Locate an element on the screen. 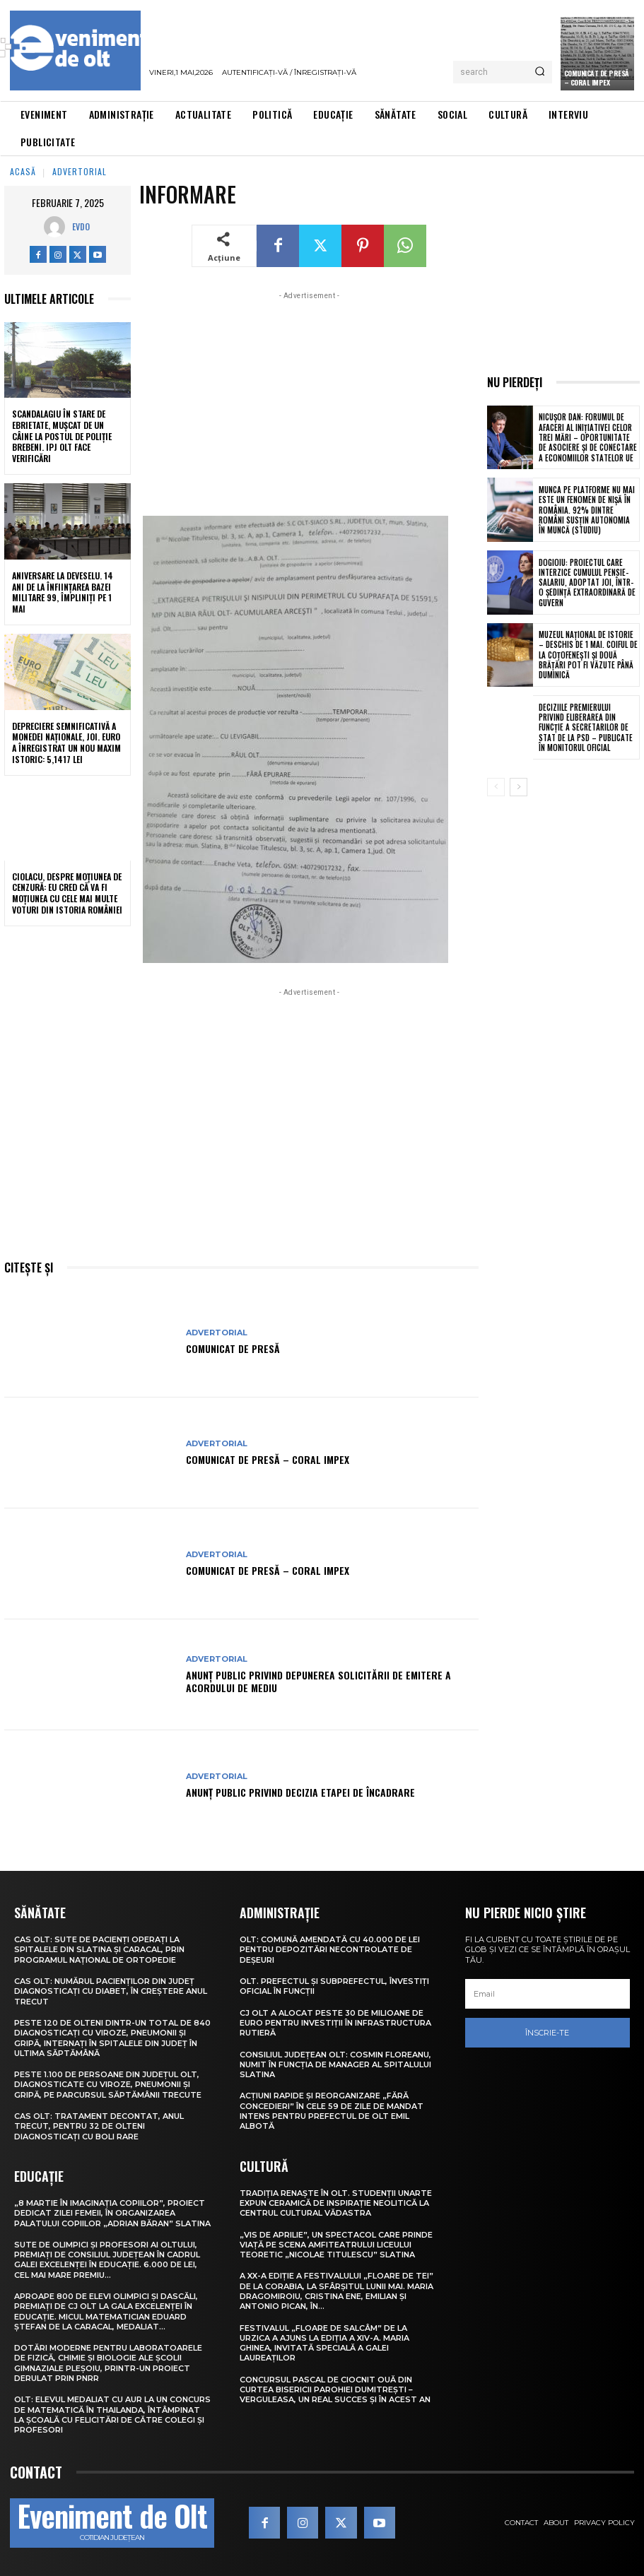  [next-page] is located at coordinates (518, 787).